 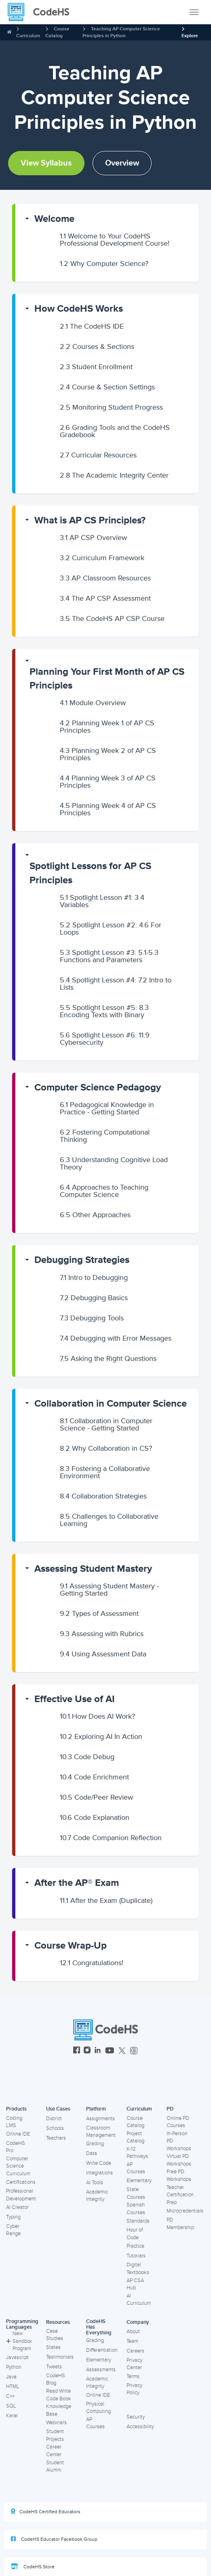 What do you see at coordinates (179, 2160) in the screenshot?
I see `Virtual PD Workshops` at bounding box center [179, 2160].